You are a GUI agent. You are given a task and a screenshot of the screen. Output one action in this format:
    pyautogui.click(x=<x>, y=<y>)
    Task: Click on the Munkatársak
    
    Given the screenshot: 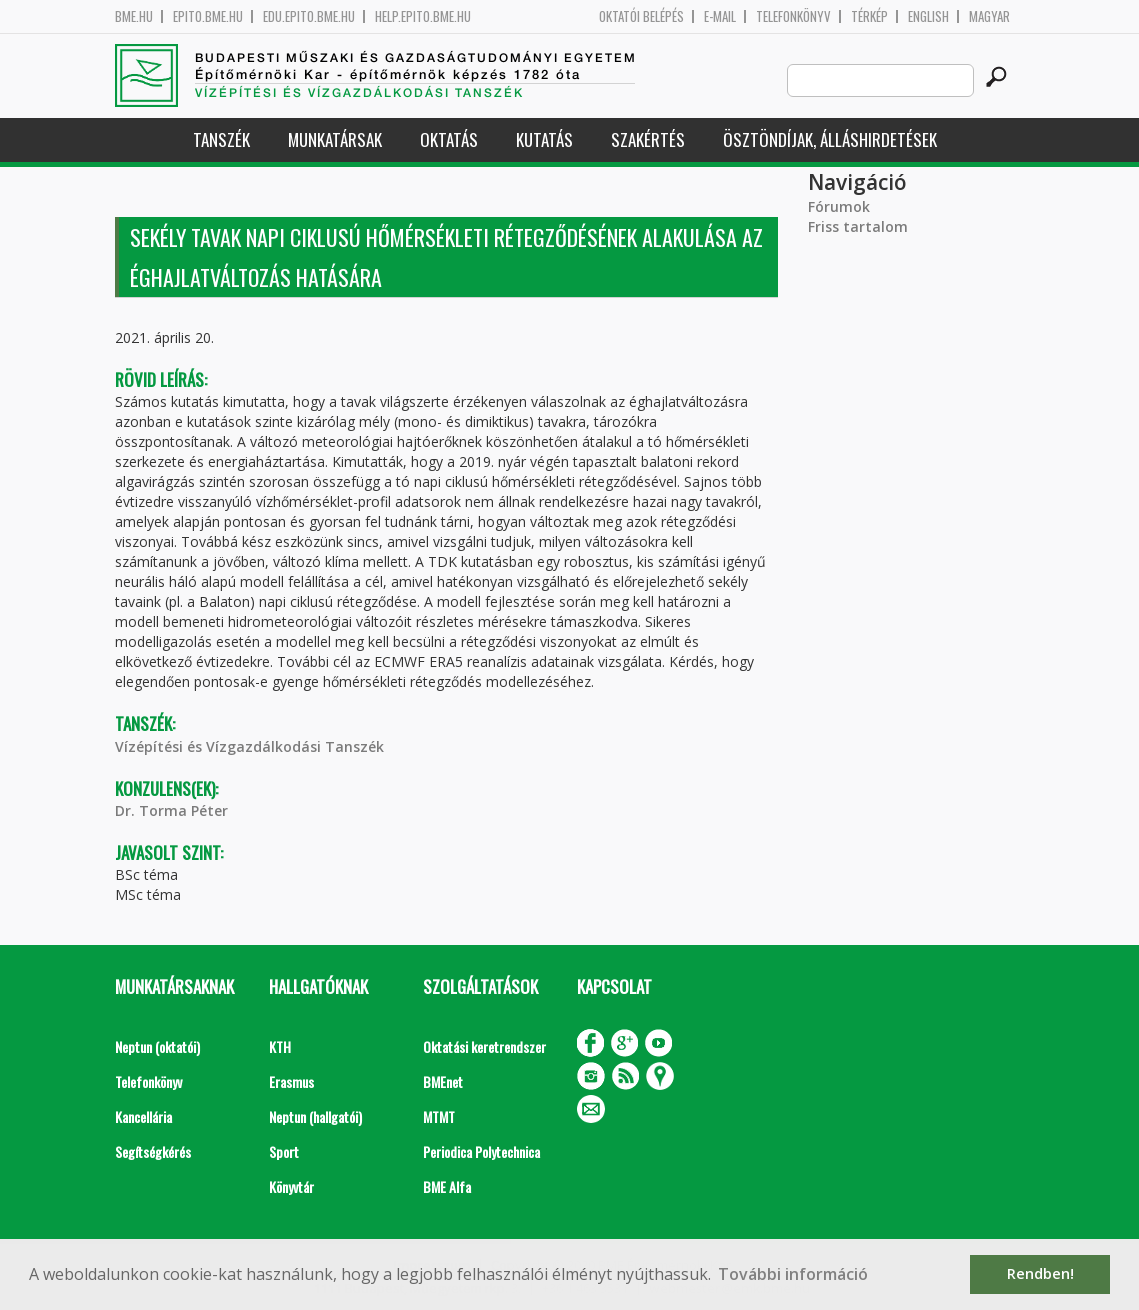 What is the action you would take?
    pyautogui.click(x=335, y=139)
    